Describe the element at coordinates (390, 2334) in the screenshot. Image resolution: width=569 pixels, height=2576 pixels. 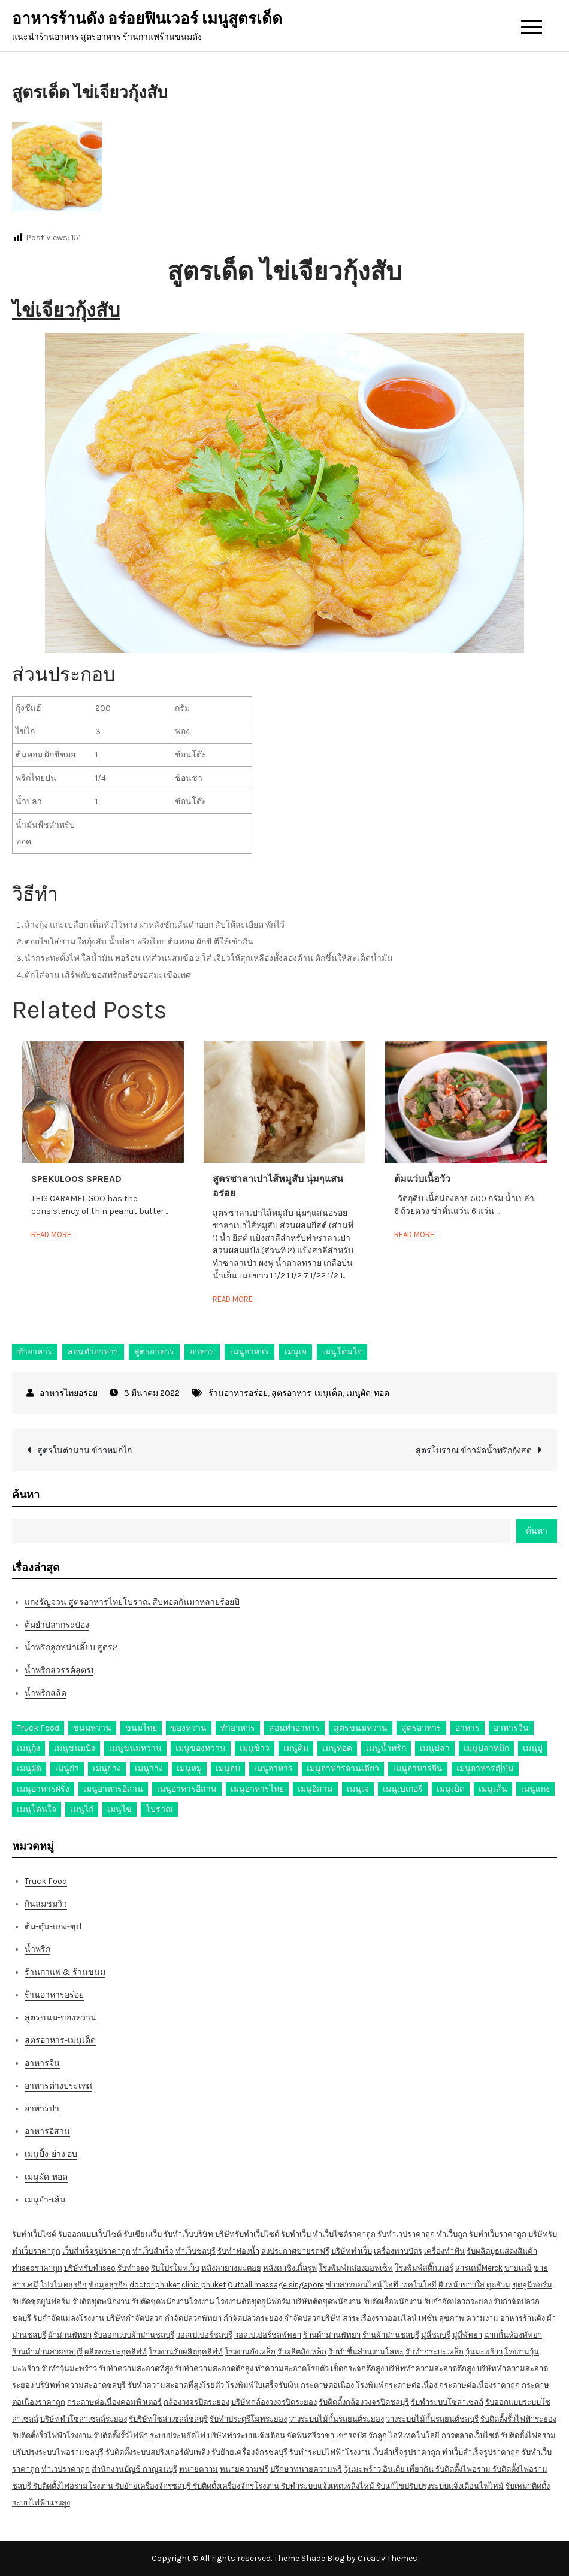
I see `ร้านผ้าม่านชลบุรี` at that location.